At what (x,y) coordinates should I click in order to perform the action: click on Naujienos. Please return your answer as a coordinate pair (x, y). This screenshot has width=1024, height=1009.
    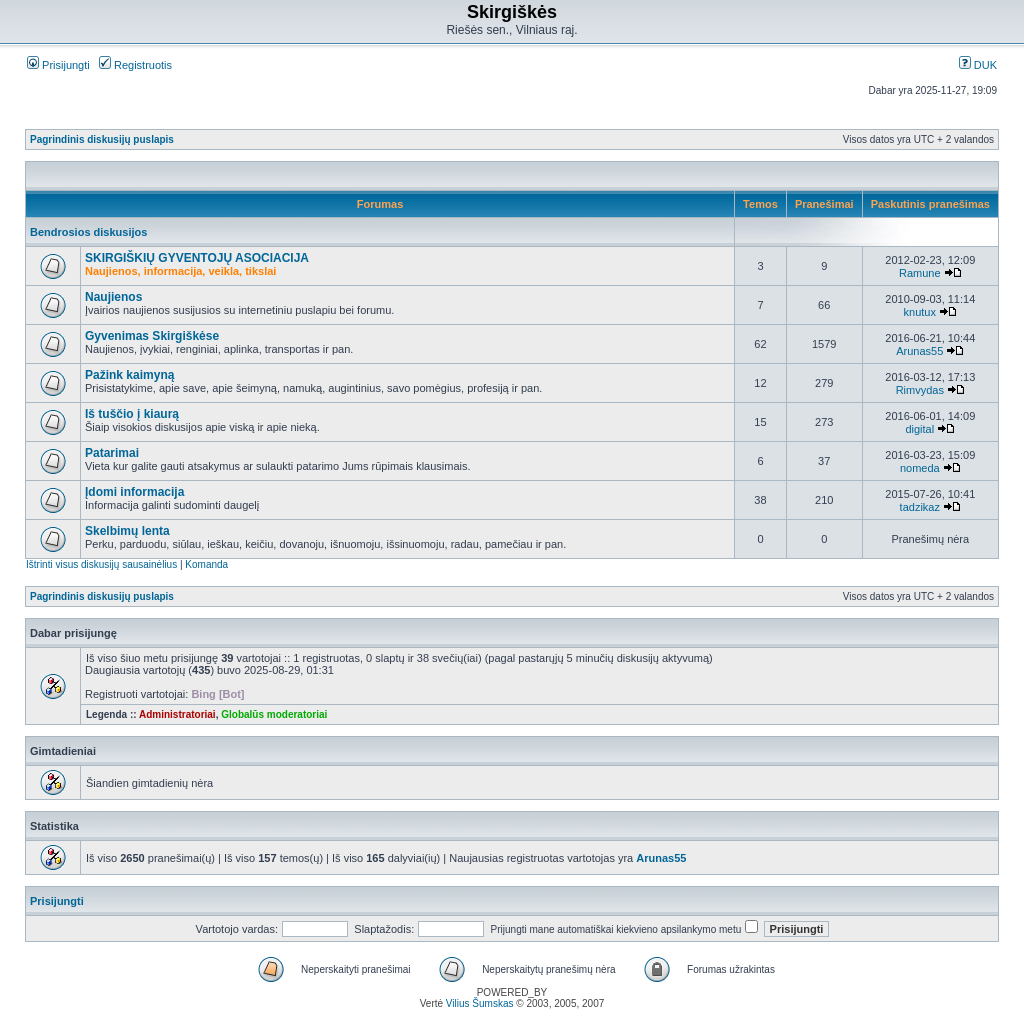
    Looking at the image, I should click on (113, 297).